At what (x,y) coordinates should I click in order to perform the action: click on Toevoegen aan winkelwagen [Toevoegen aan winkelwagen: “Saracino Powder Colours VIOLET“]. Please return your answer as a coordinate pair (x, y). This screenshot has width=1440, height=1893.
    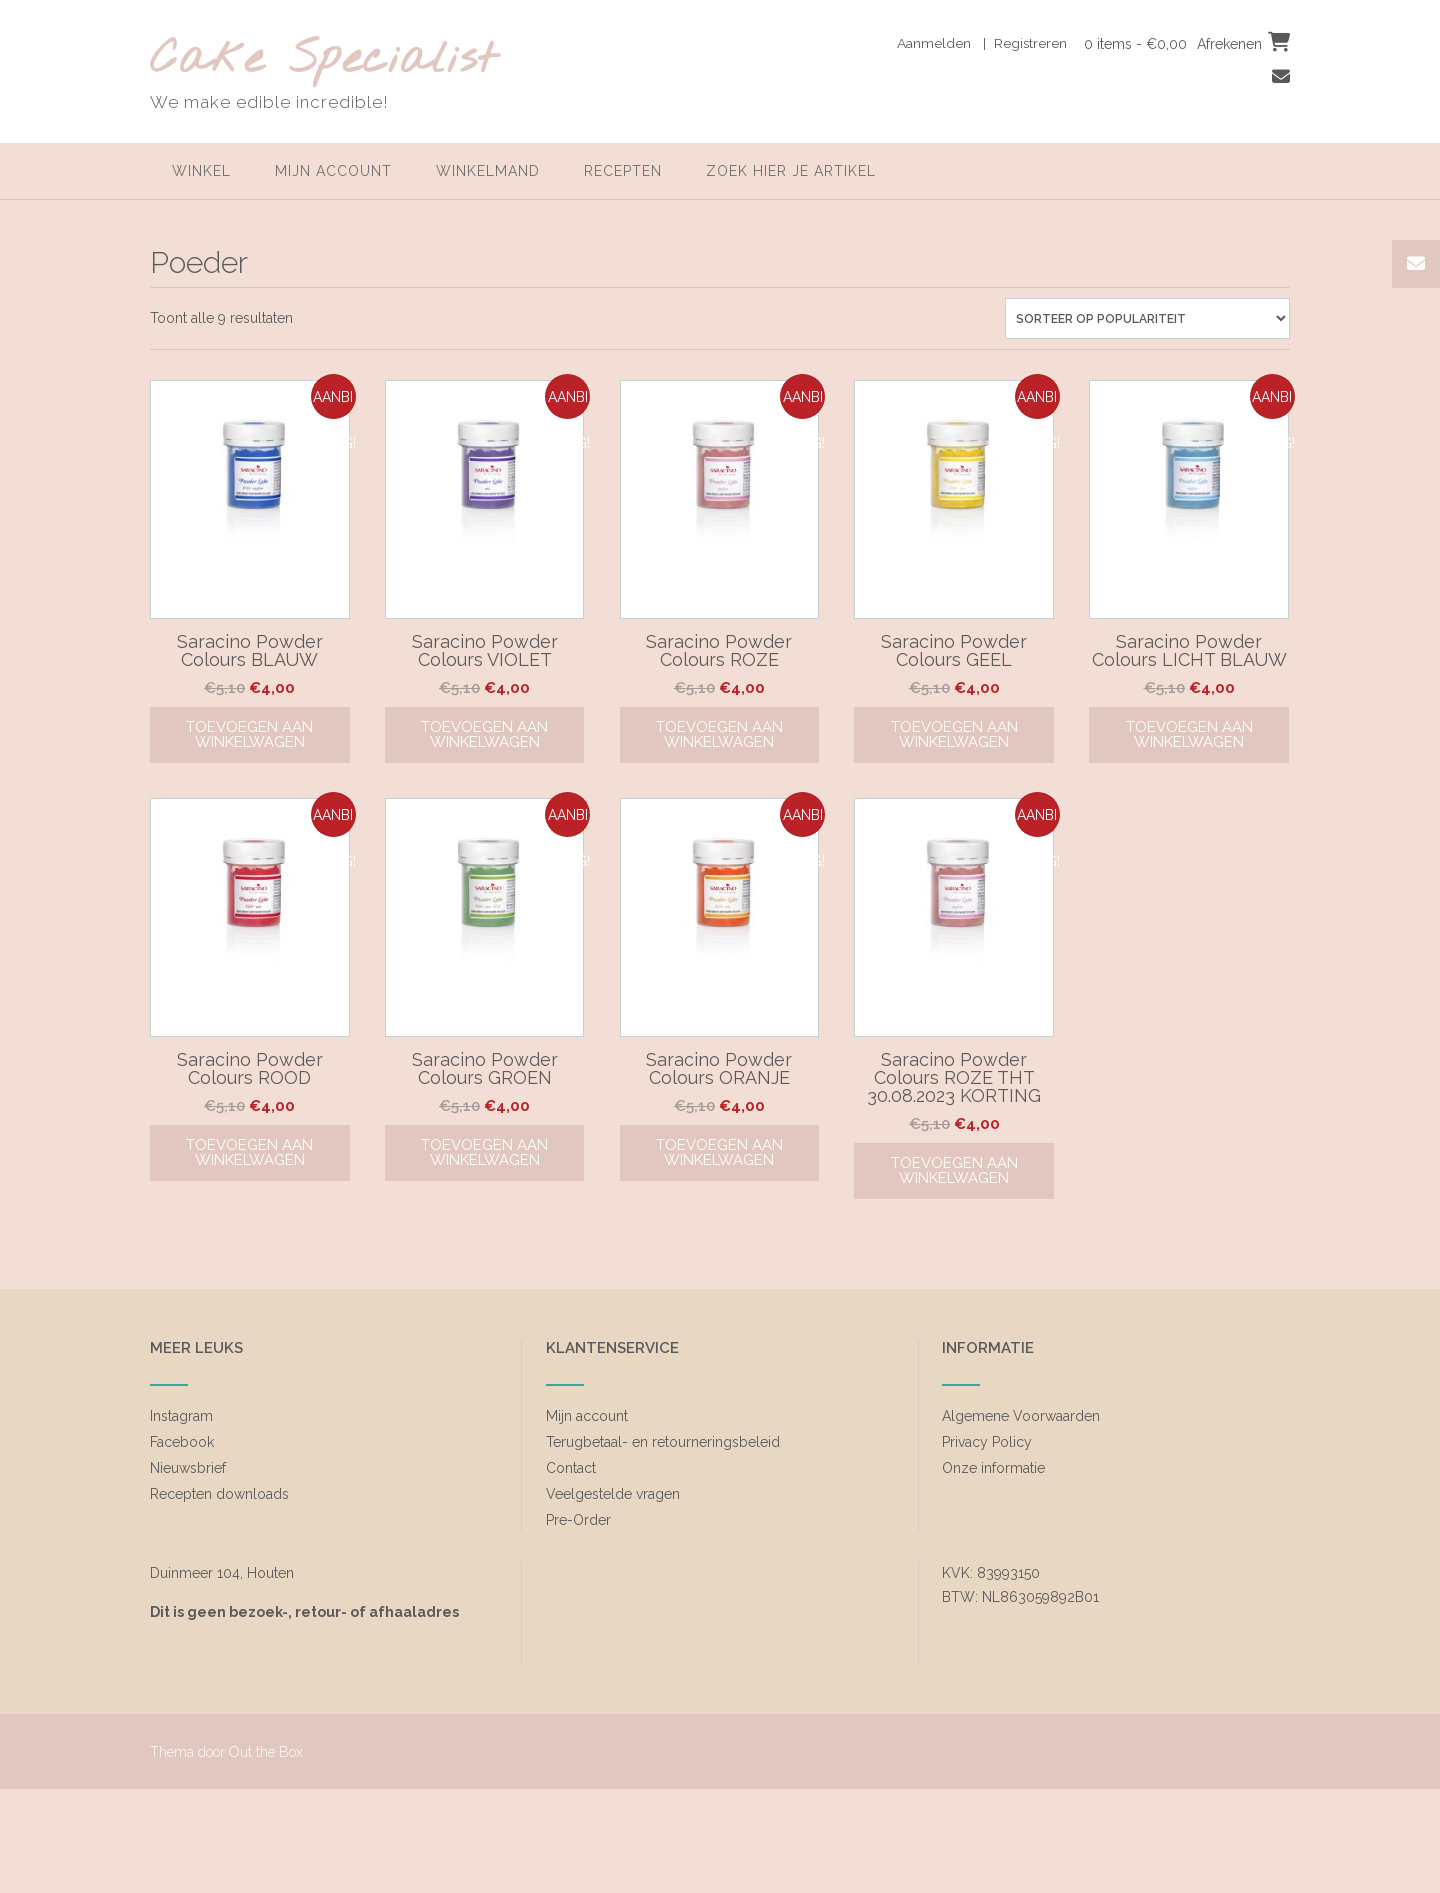
    Looking at the image, I should click on (484, 734).